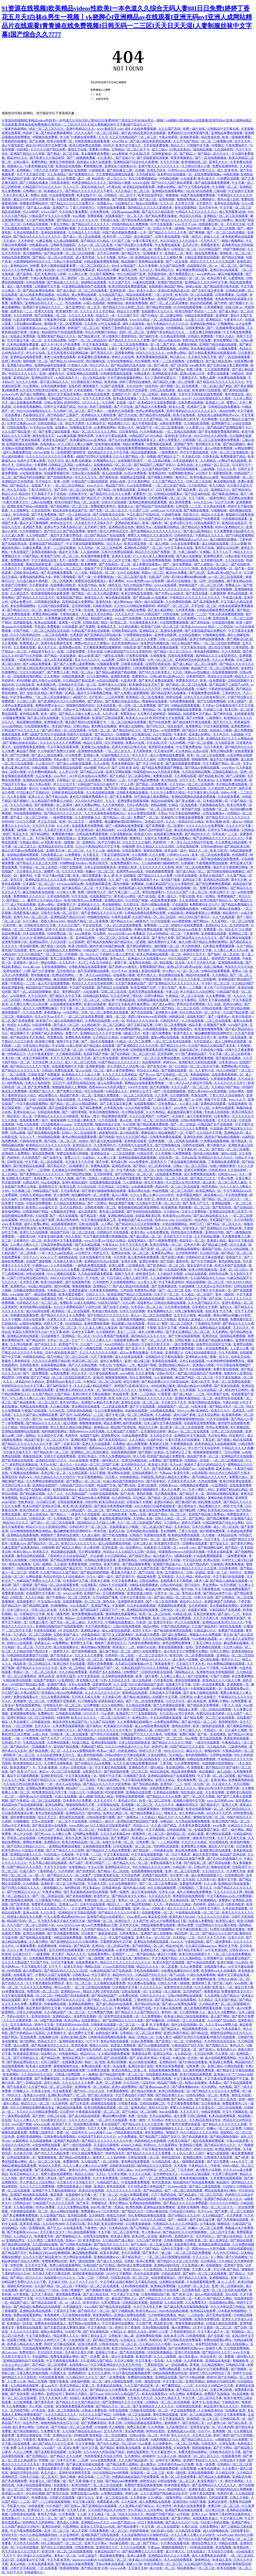 This screenshot has width=256, height=2576. I want to click on 在线视频 日韩, so click(49, 2037).